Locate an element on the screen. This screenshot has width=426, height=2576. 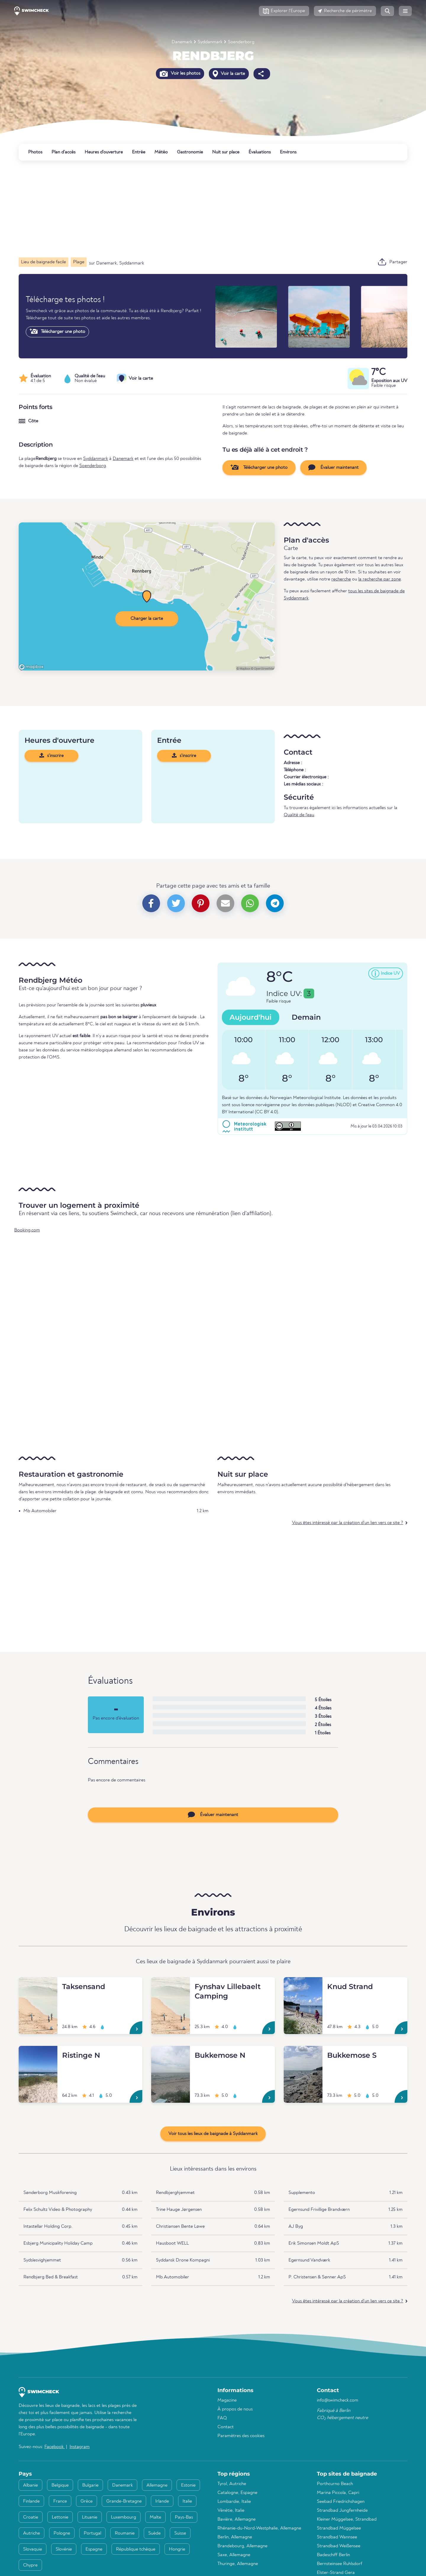
Strandbad Müggelsee is located at coordinates (339, 2528).